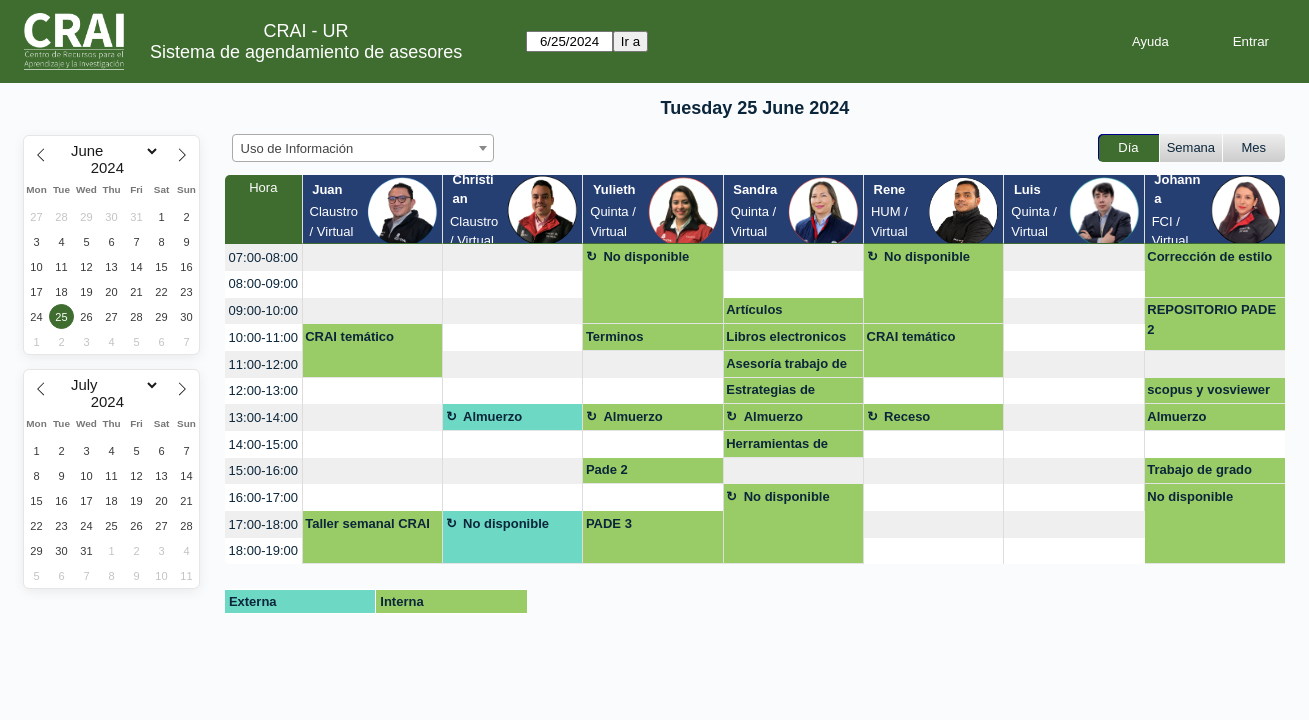  What do you see at coordinates (786, 336) in the screenshot?
I see `Libros electronicos` at bounding box center [786, 336].